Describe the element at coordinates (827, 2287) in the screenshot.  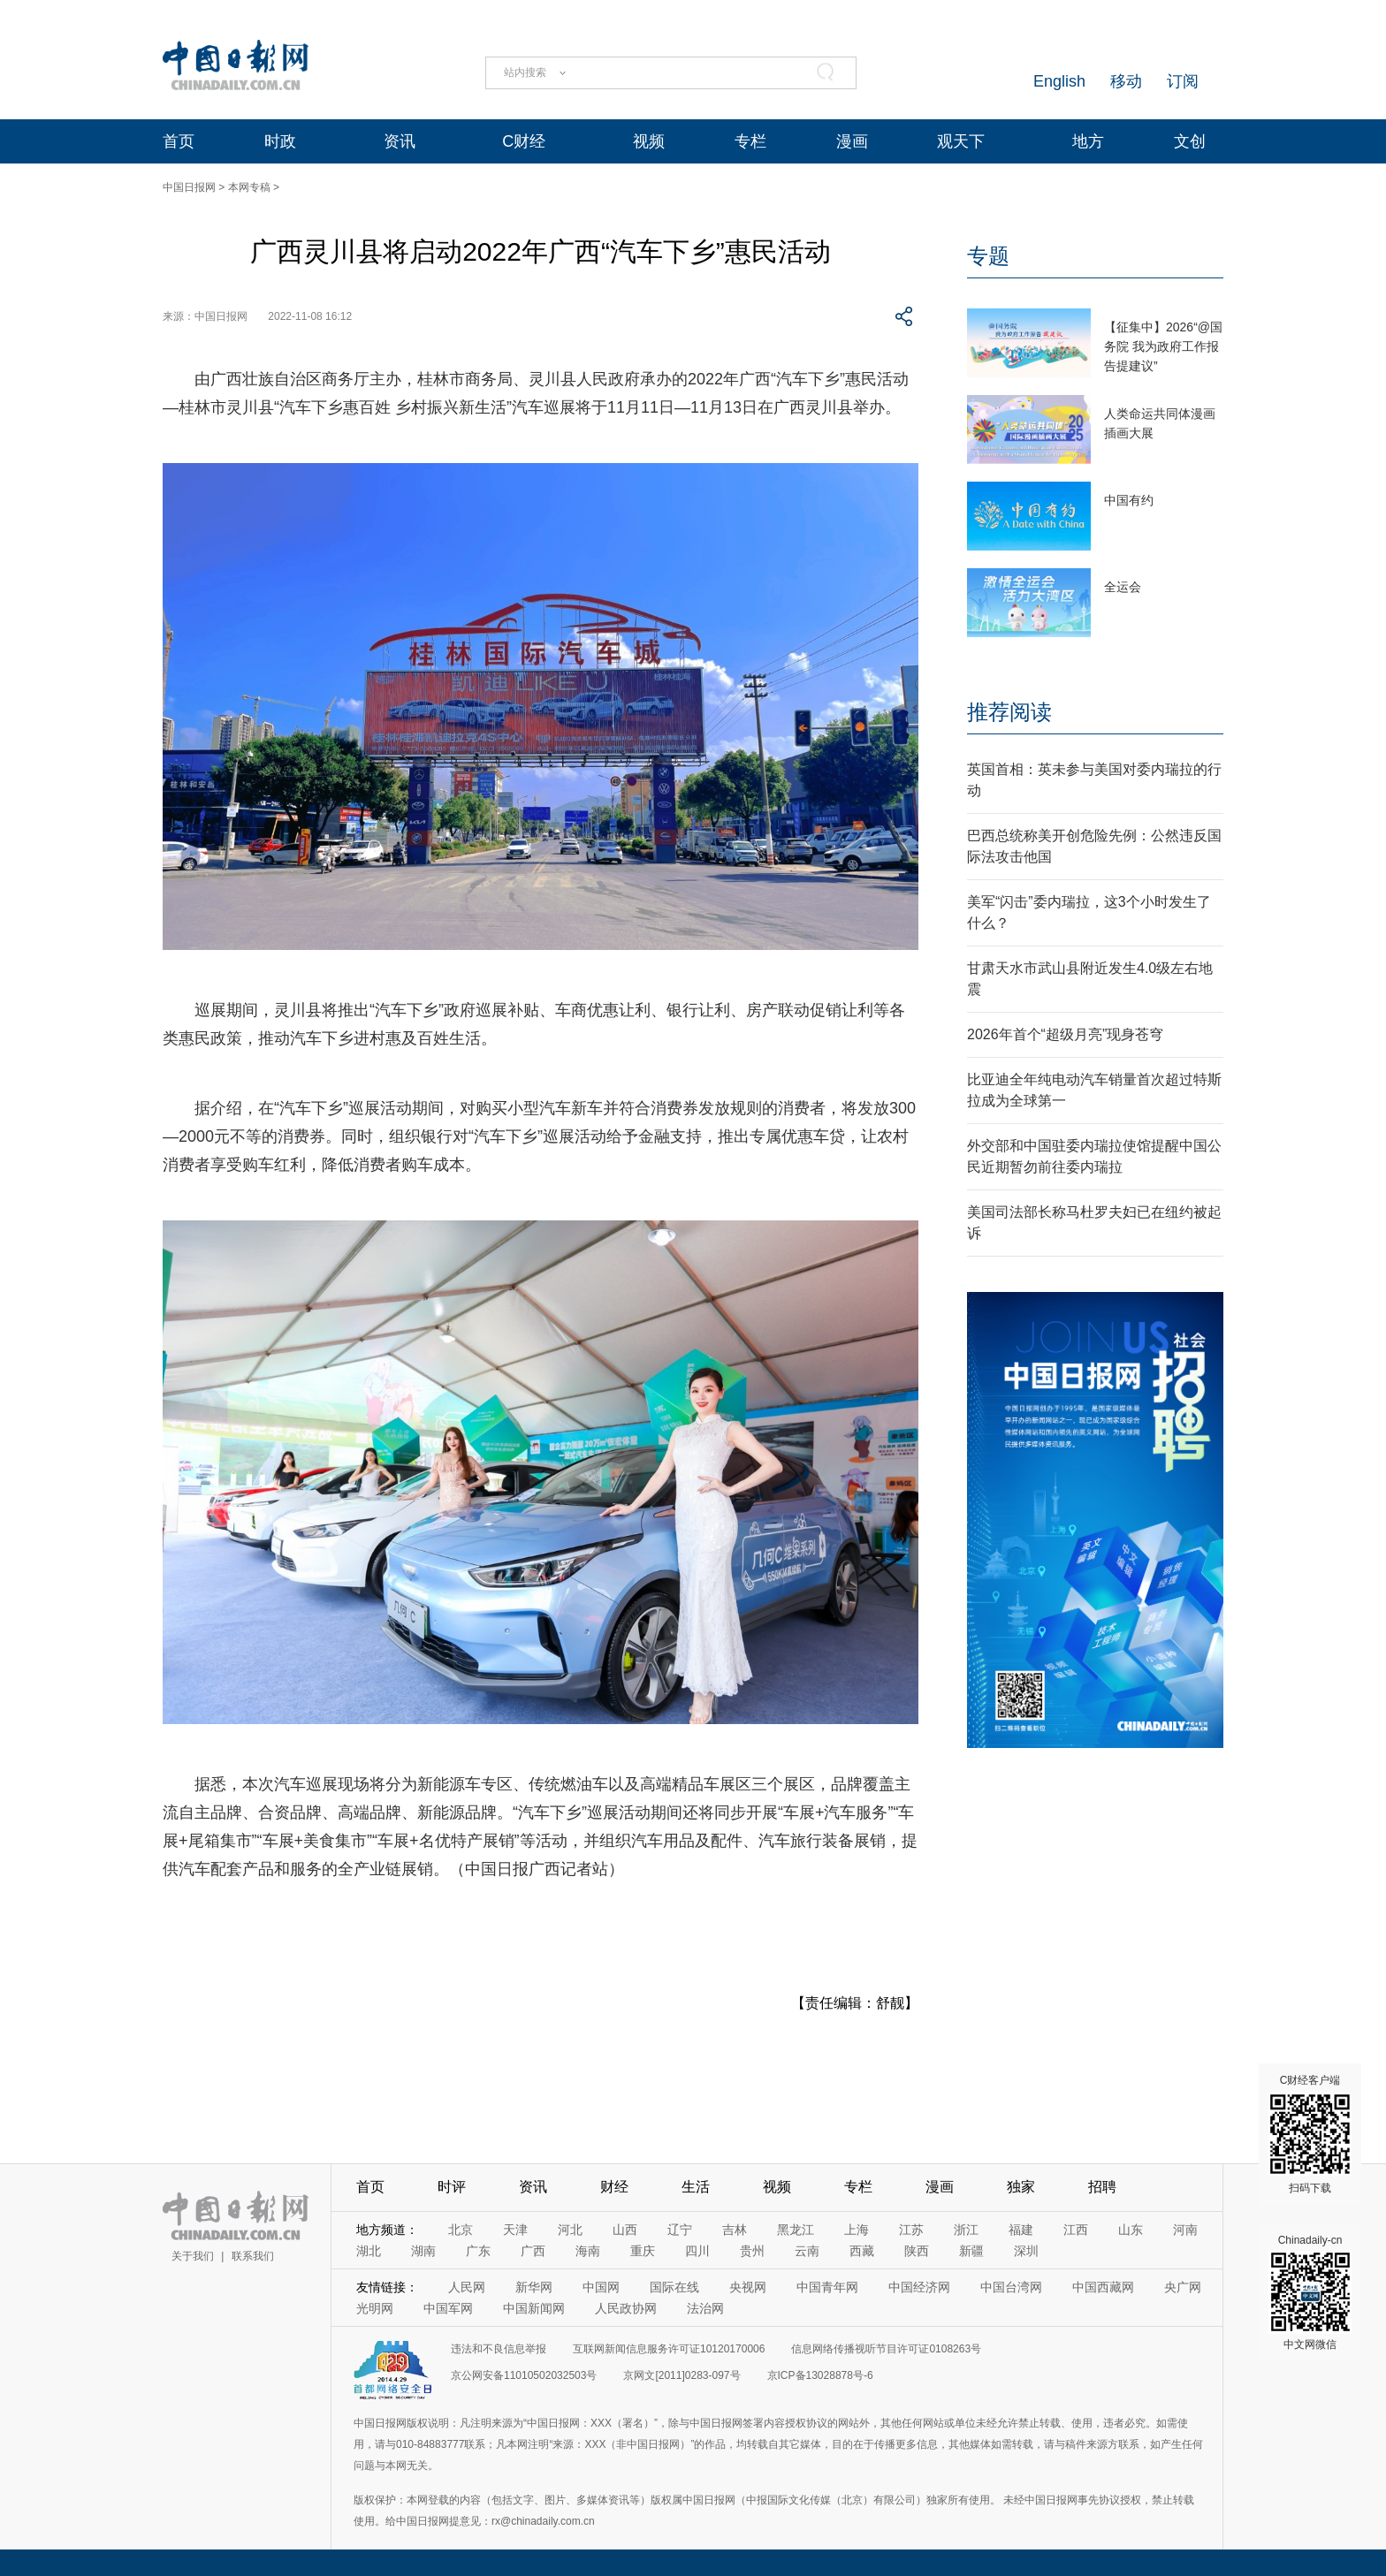
I see `中国青年网` at that location.